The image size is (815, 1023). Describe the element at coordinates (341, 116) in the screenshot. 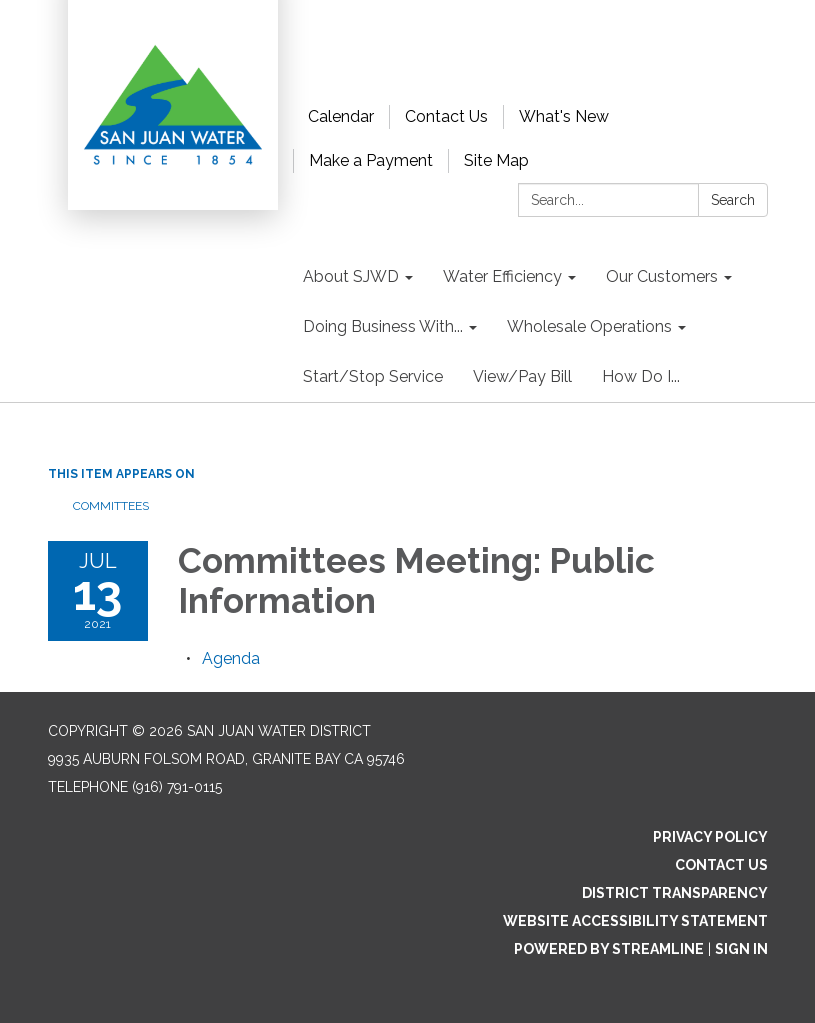

I see `Calendar` at that location.